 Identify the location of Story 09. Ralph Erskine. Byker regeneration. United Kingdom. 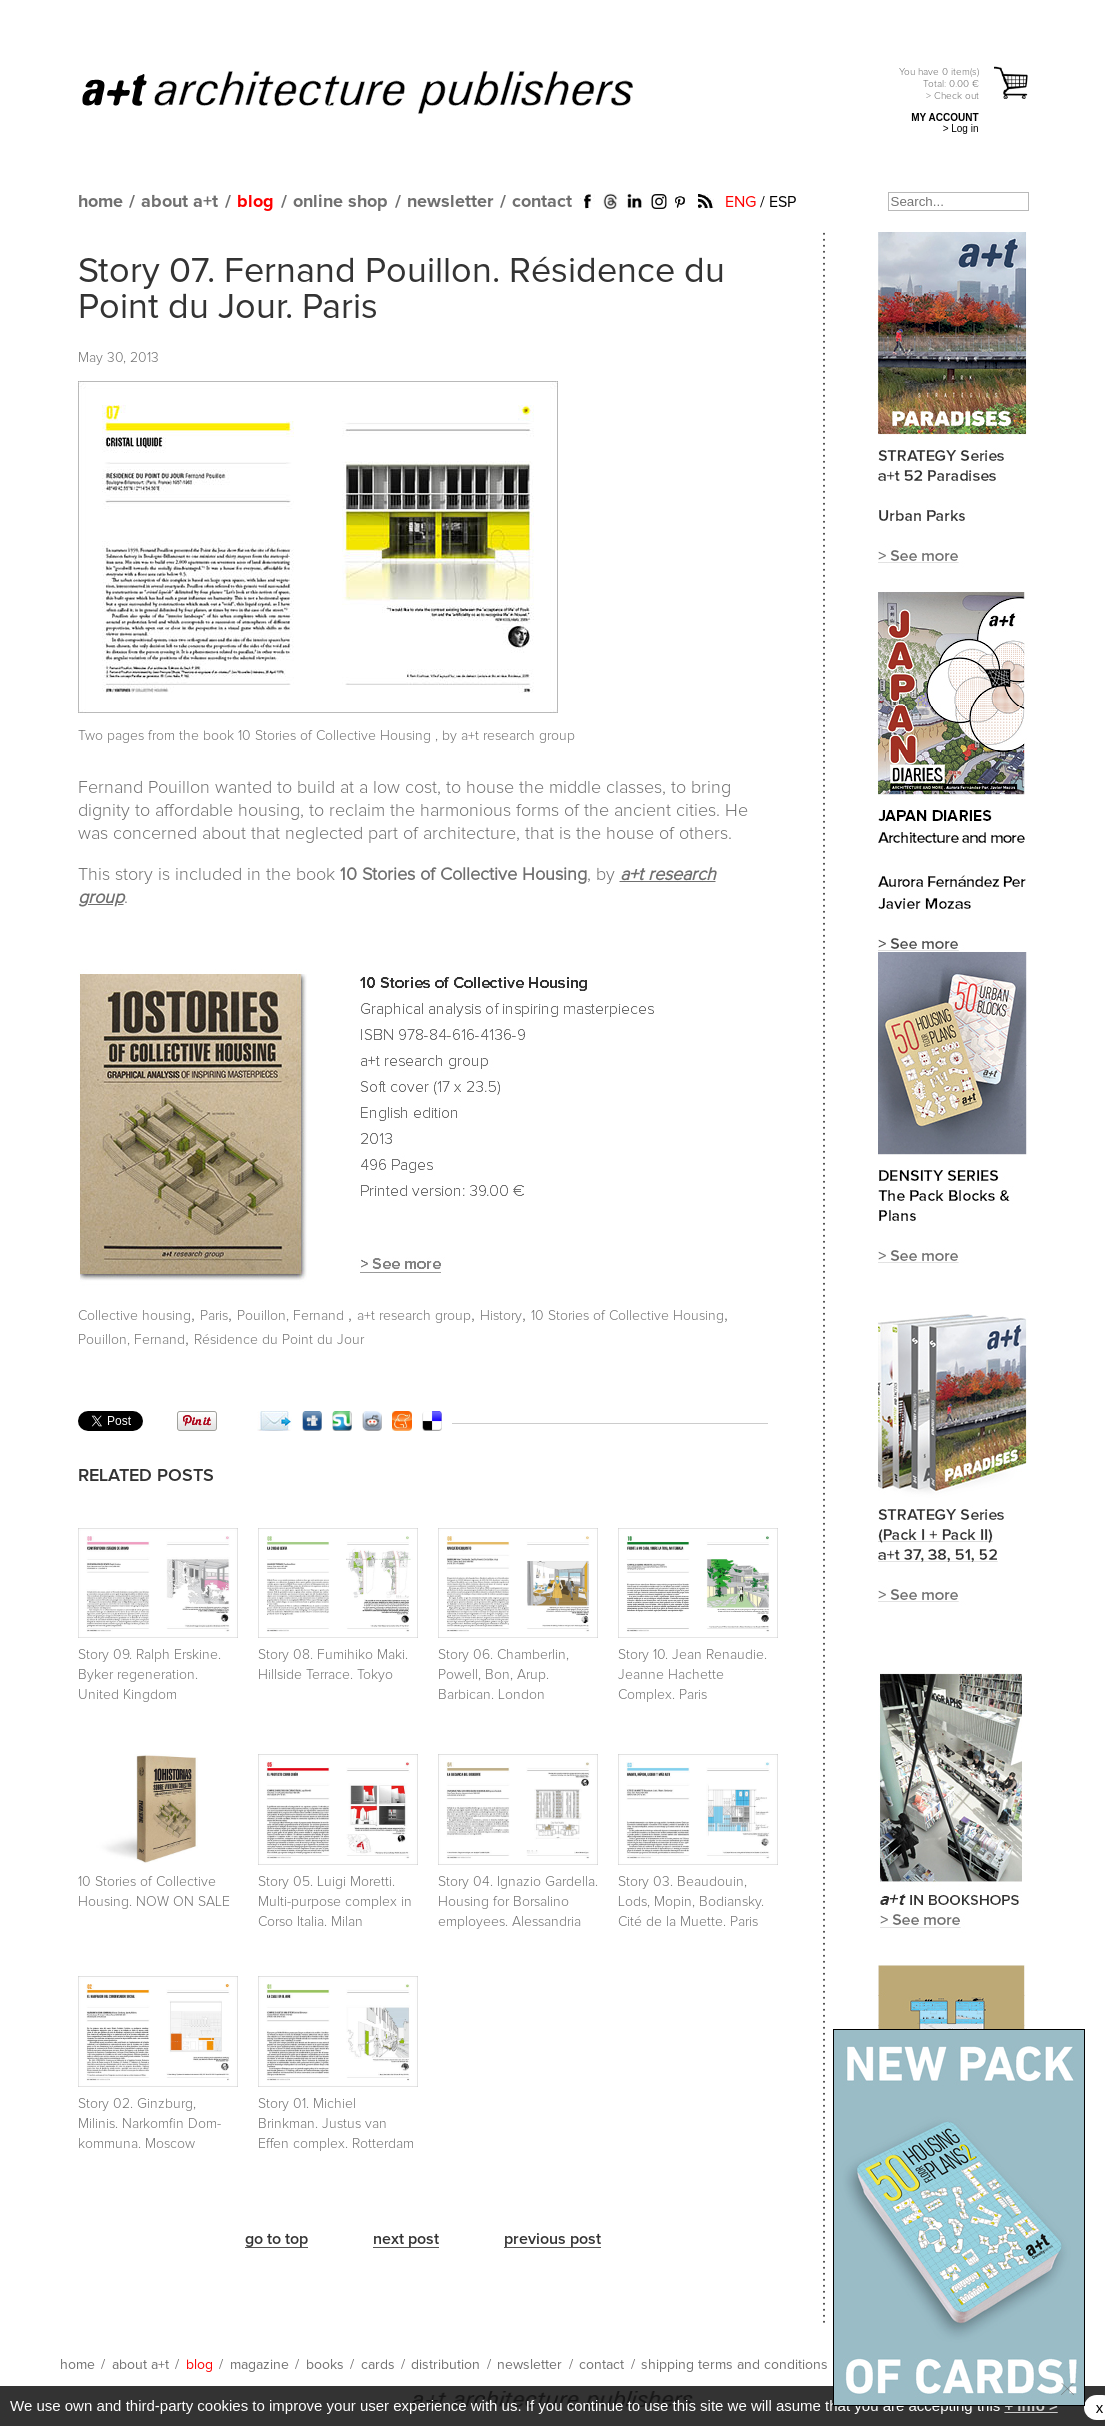
(149, 1675).